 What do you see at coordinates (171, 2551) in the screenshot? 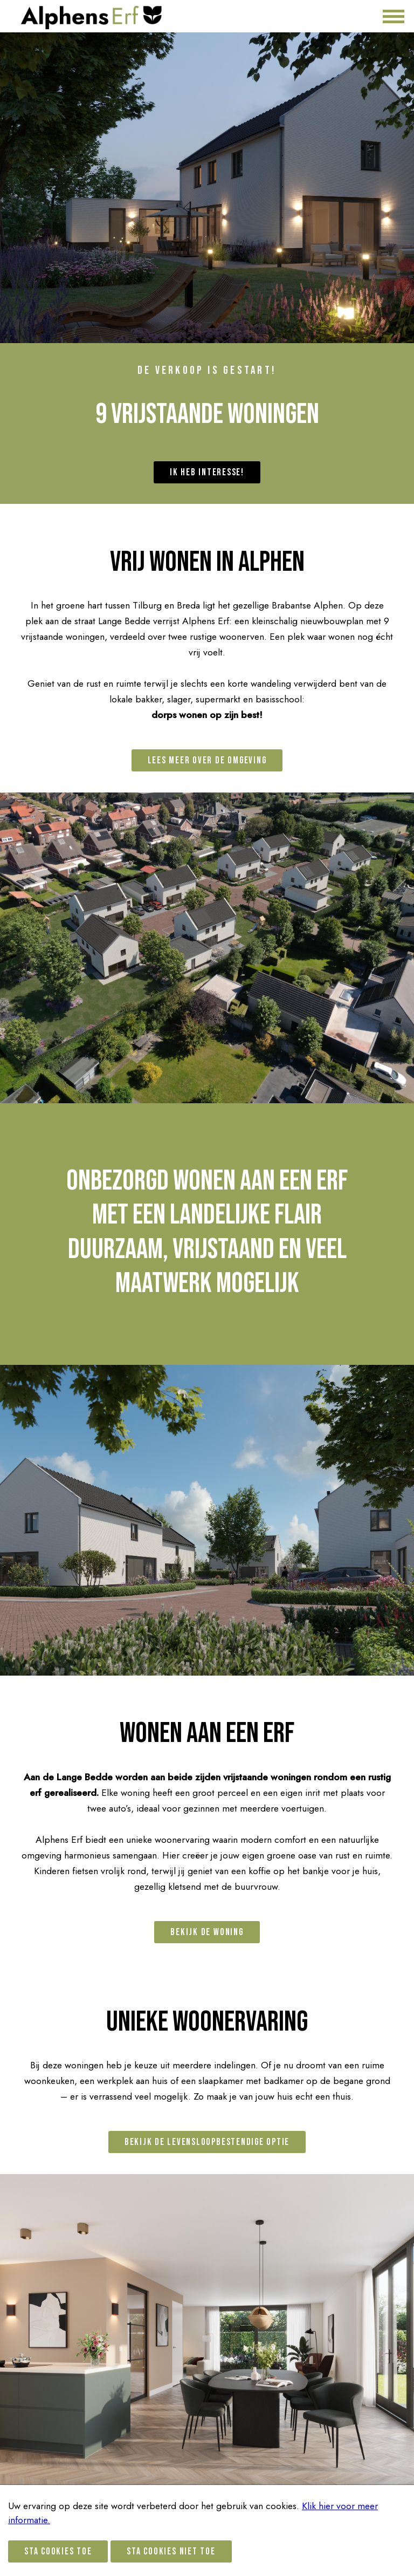
I see `Sta cookies niet toe` at bounding box center [171, 2551].